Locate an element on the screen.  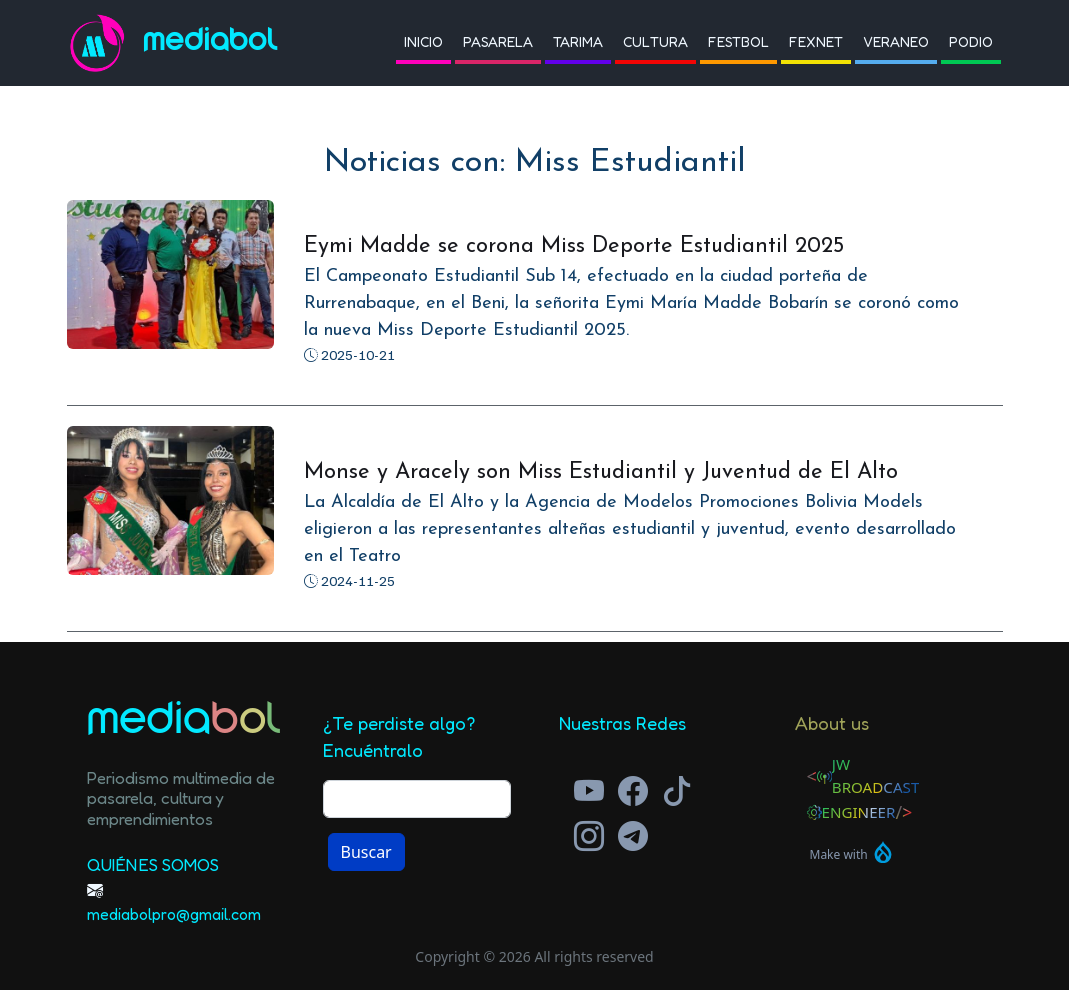
Veraneo is located at coordinates (896, 41).